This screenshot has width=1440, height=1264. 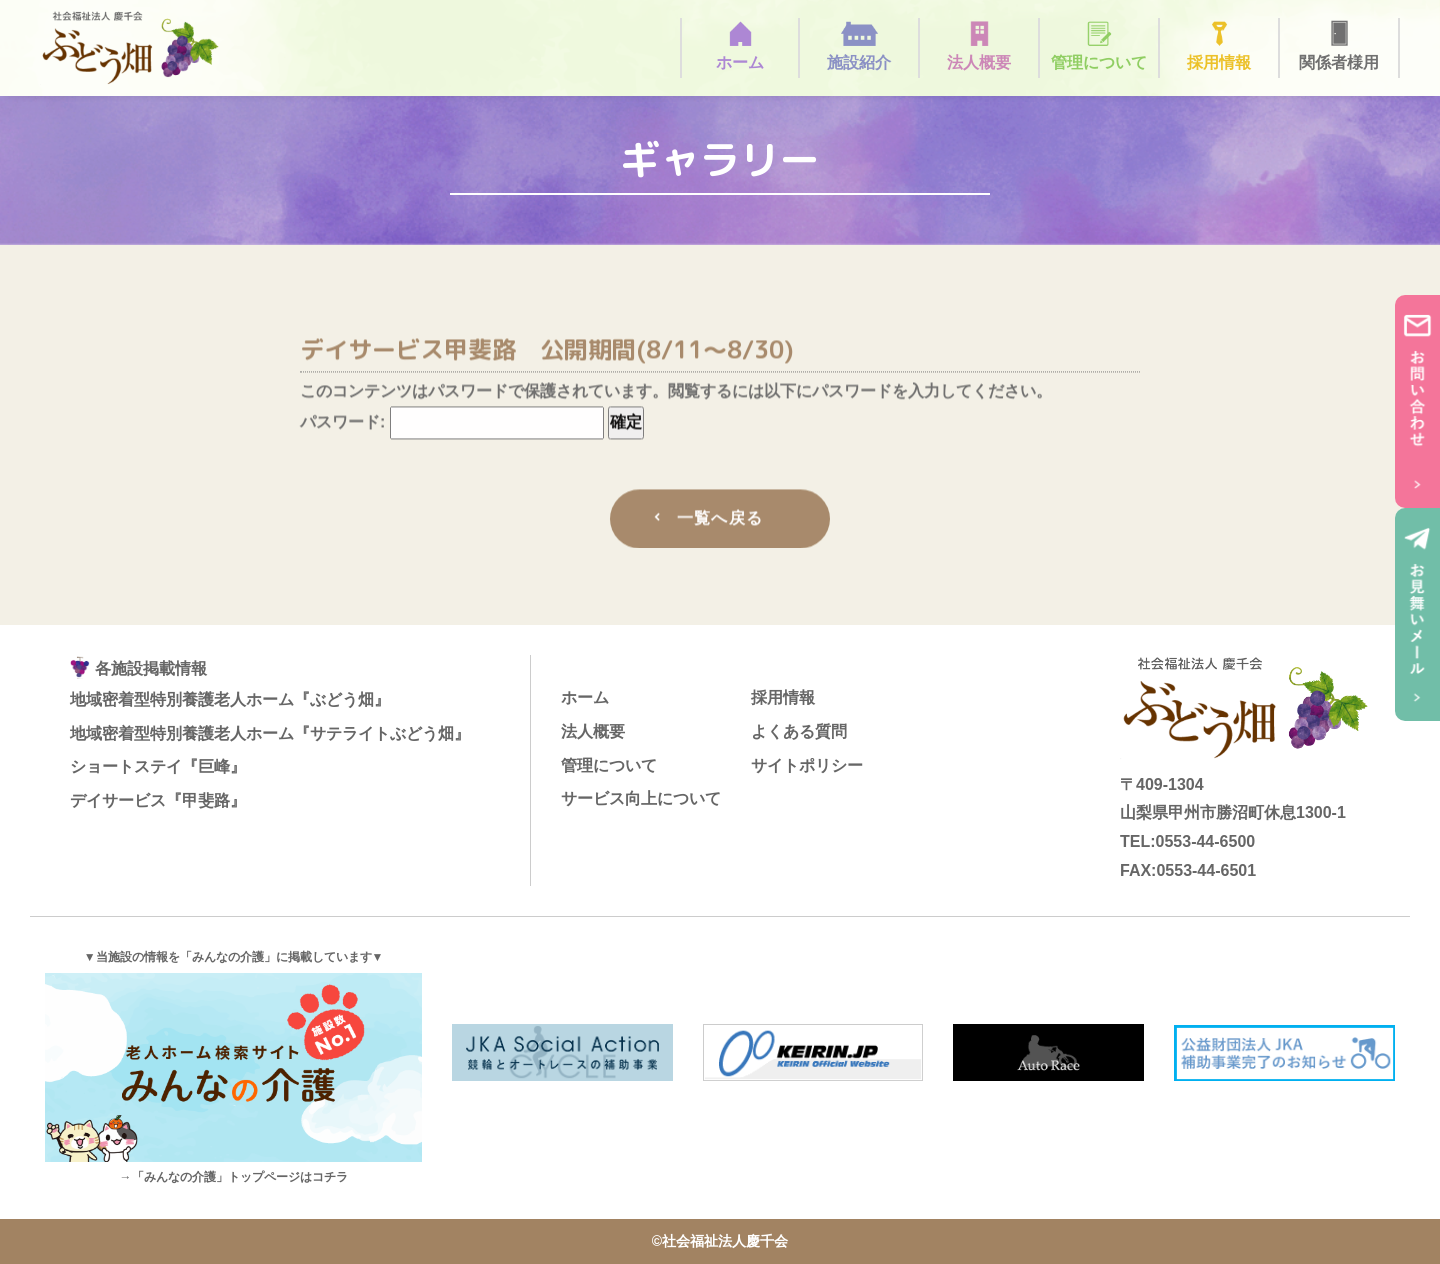 What do you see at coordinates (240, 1177) in the screenshot?
I see `「みんなの介護」トップページはコチラ` at bounding box center [240, 1177].